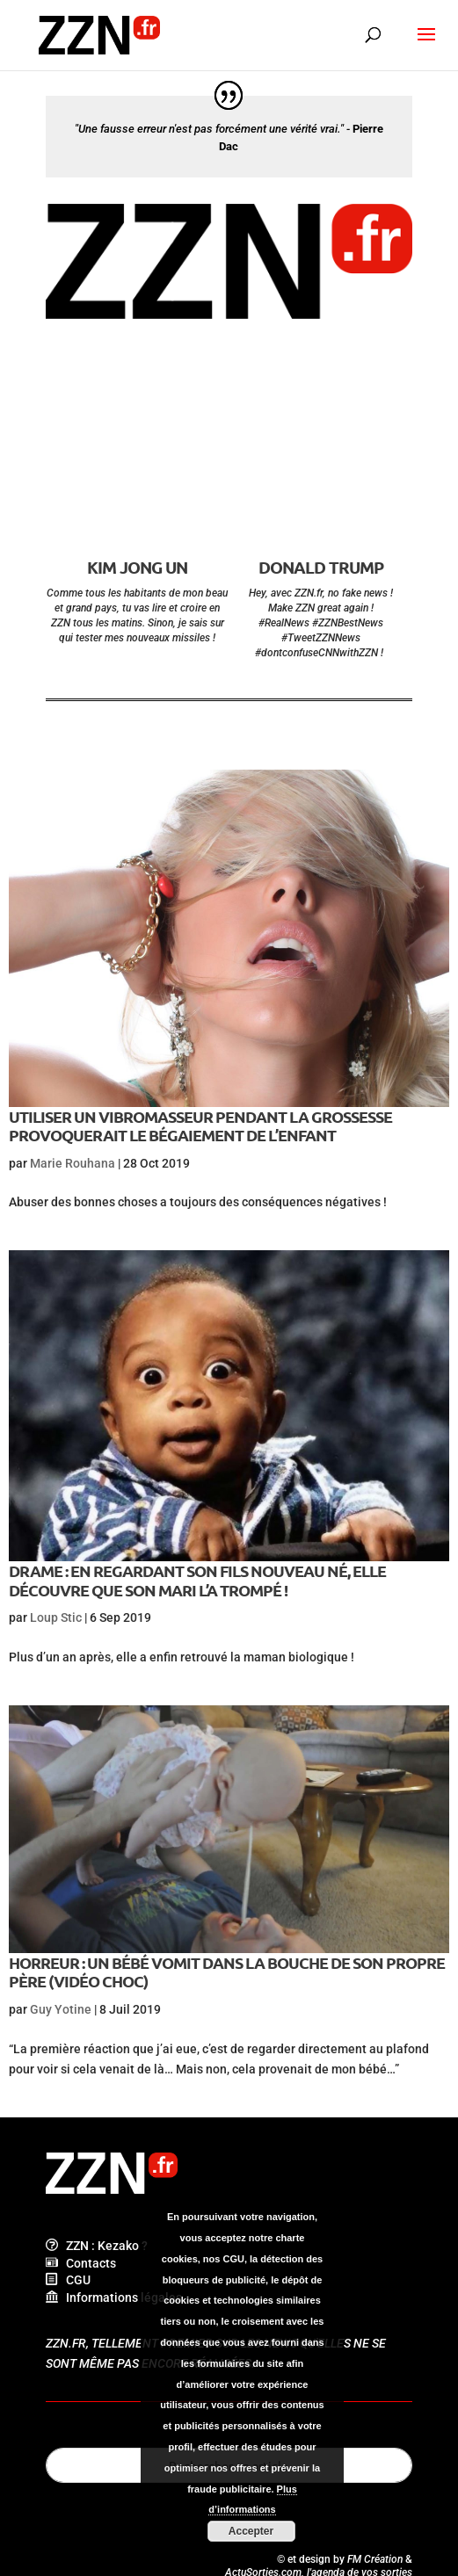 The image size is (458, 2576). I want to click on Loup Stic, so click(56, 1617).